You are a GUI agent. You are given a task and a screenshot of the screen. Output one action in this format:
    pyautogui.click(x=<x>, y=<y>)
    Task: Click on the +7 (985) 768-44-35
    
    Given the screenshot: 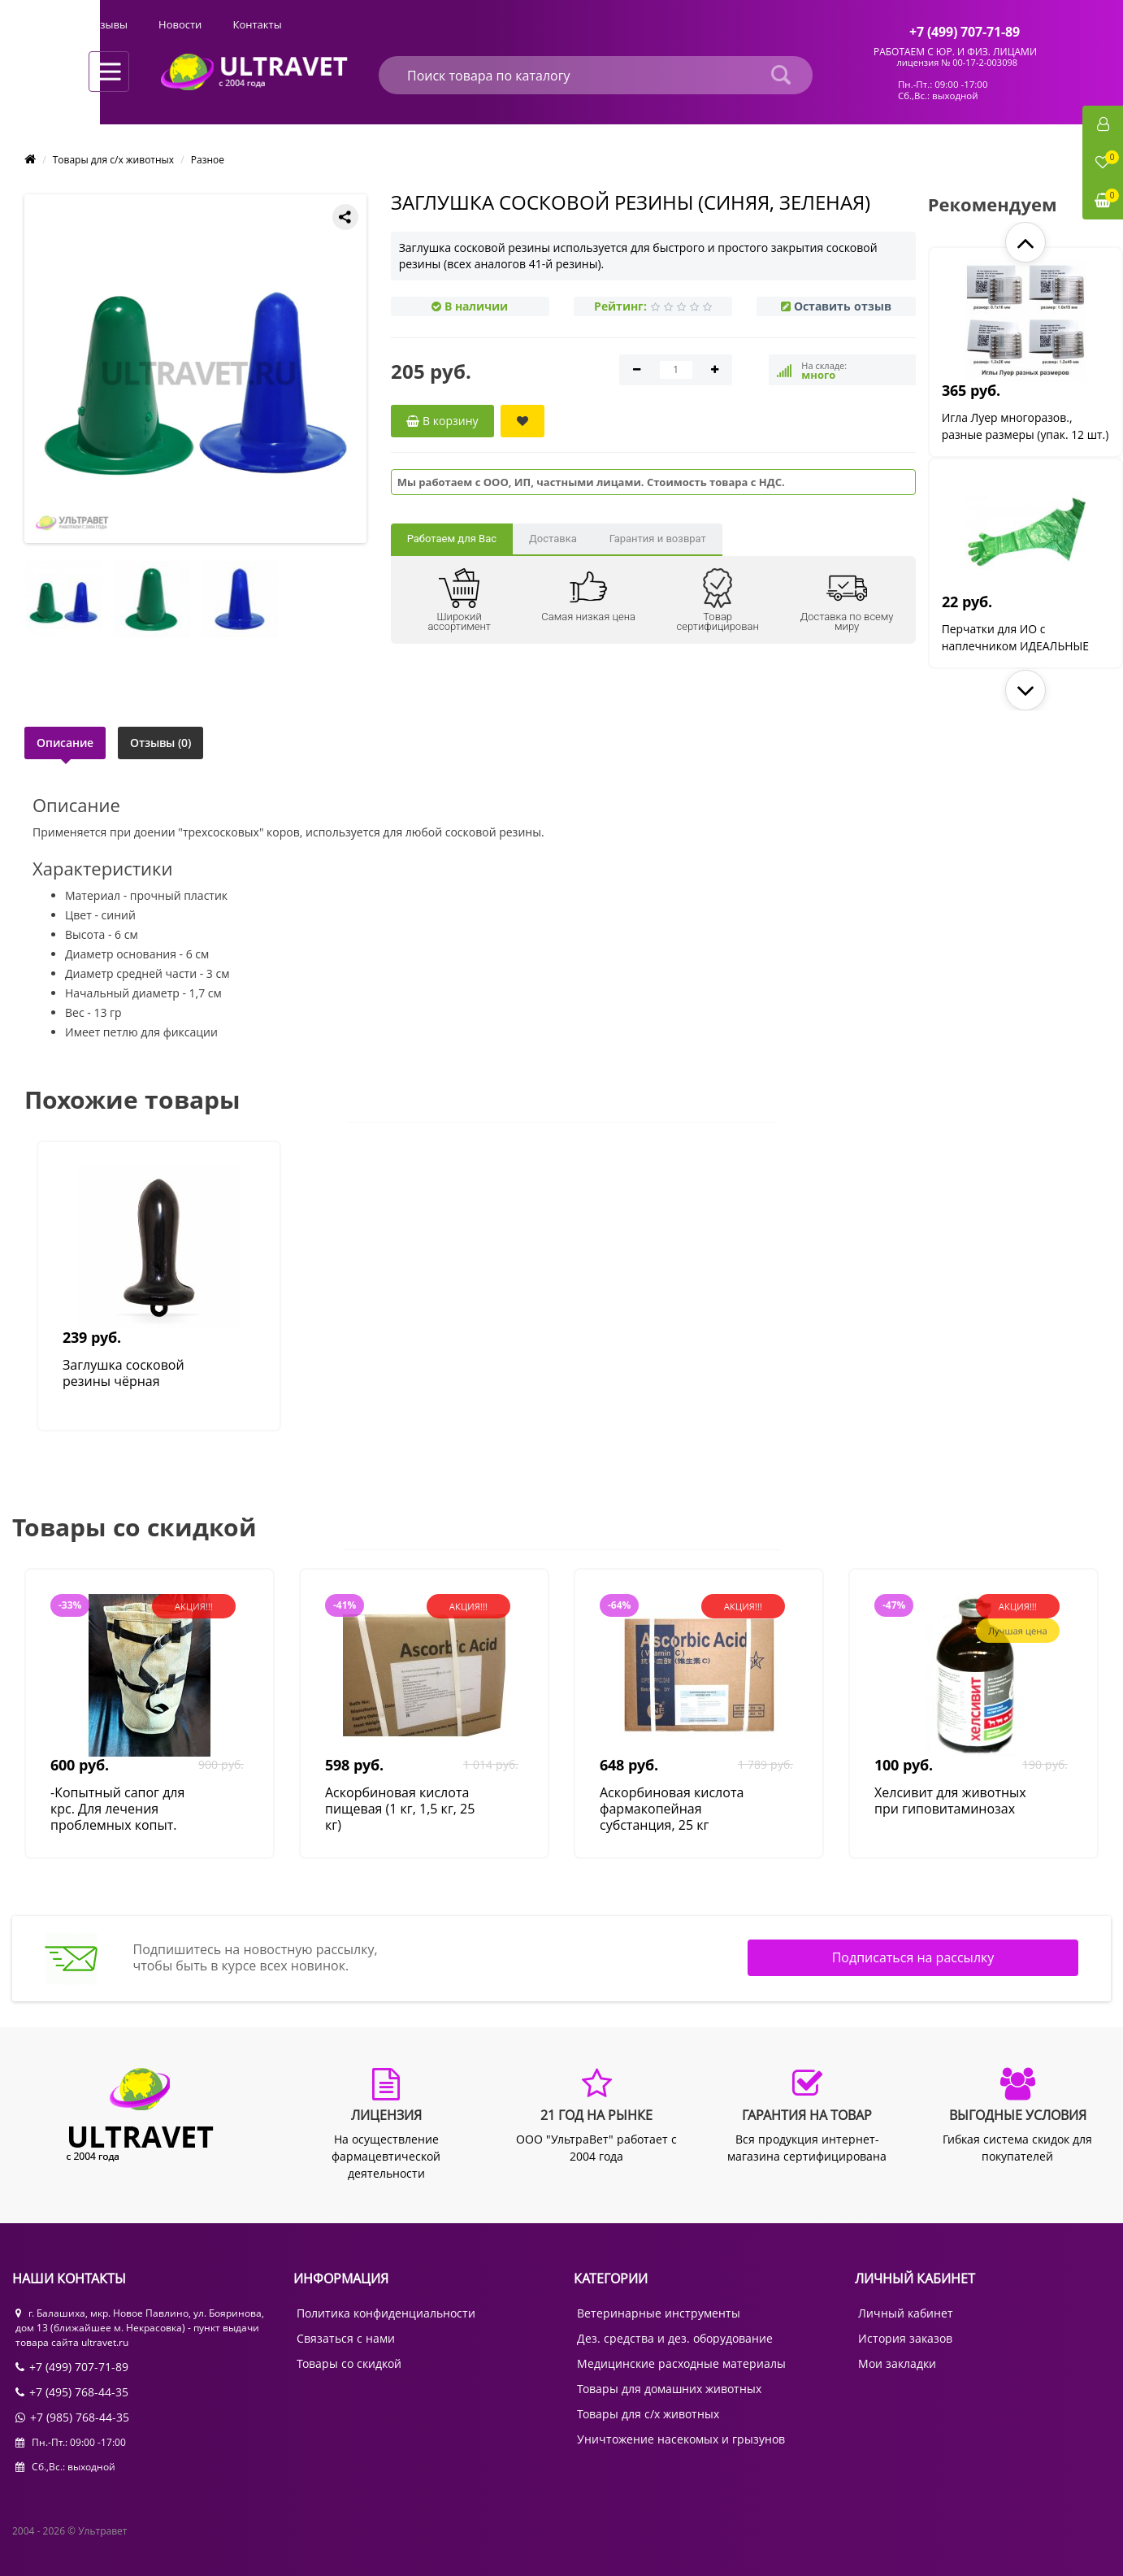 What is the action you would take?
    pyautogui.click(x=72, y=2417)
    